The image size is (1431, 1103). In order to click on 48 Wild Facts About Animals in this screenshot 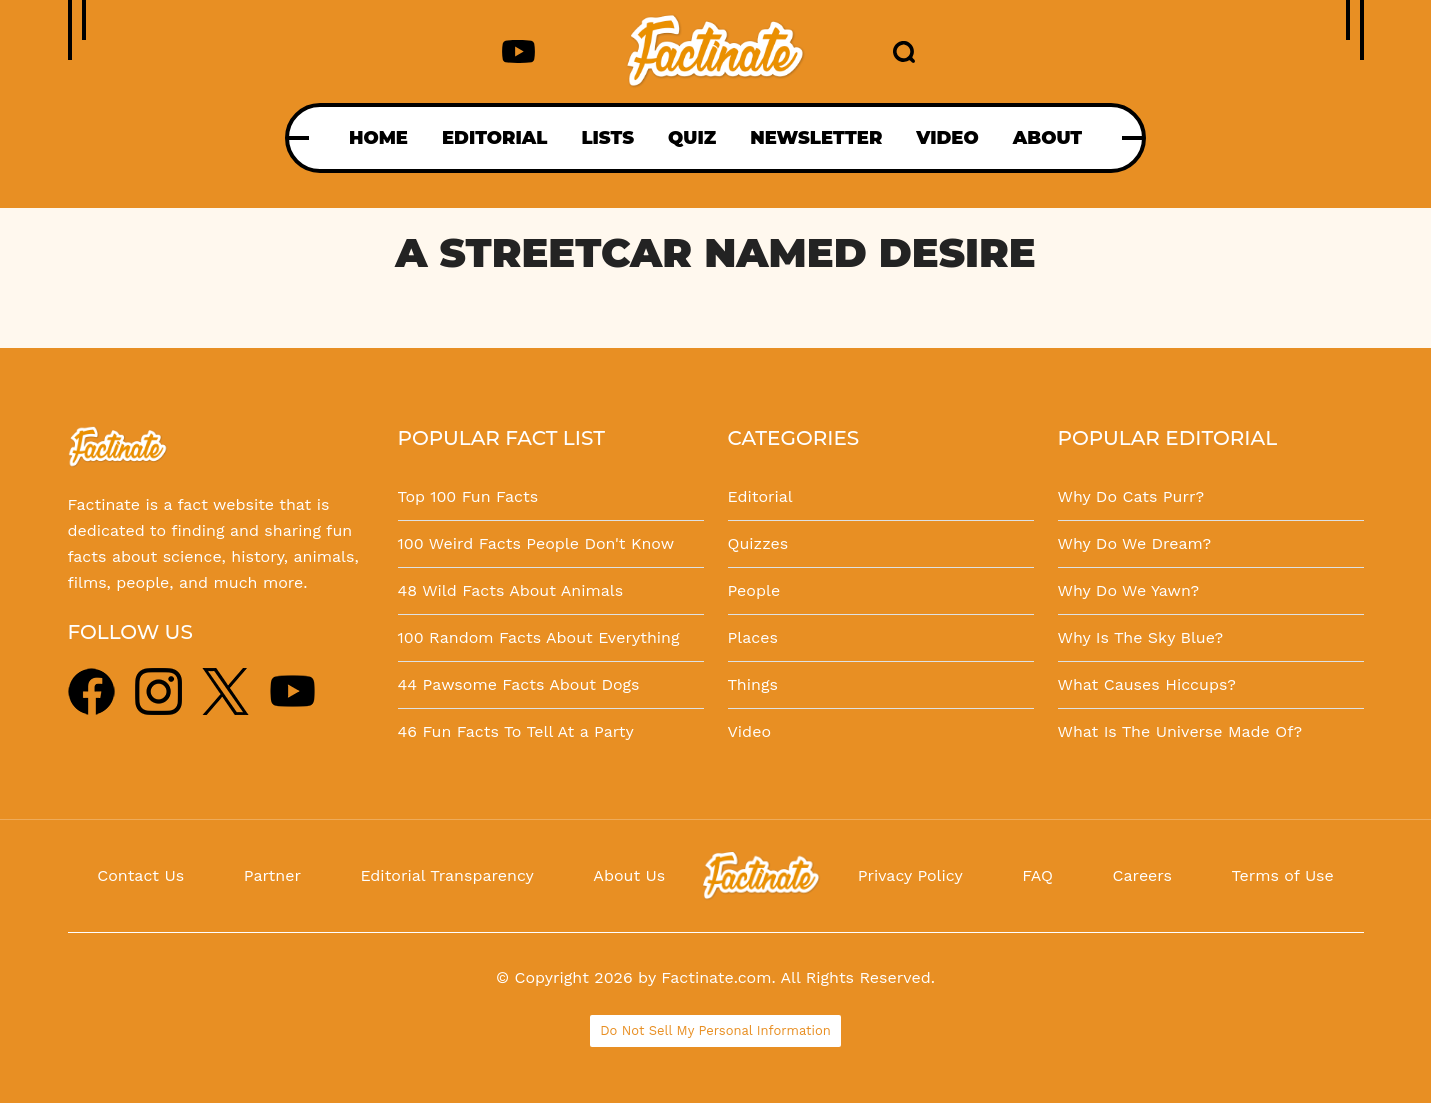, I will do `click(511, 590)`.